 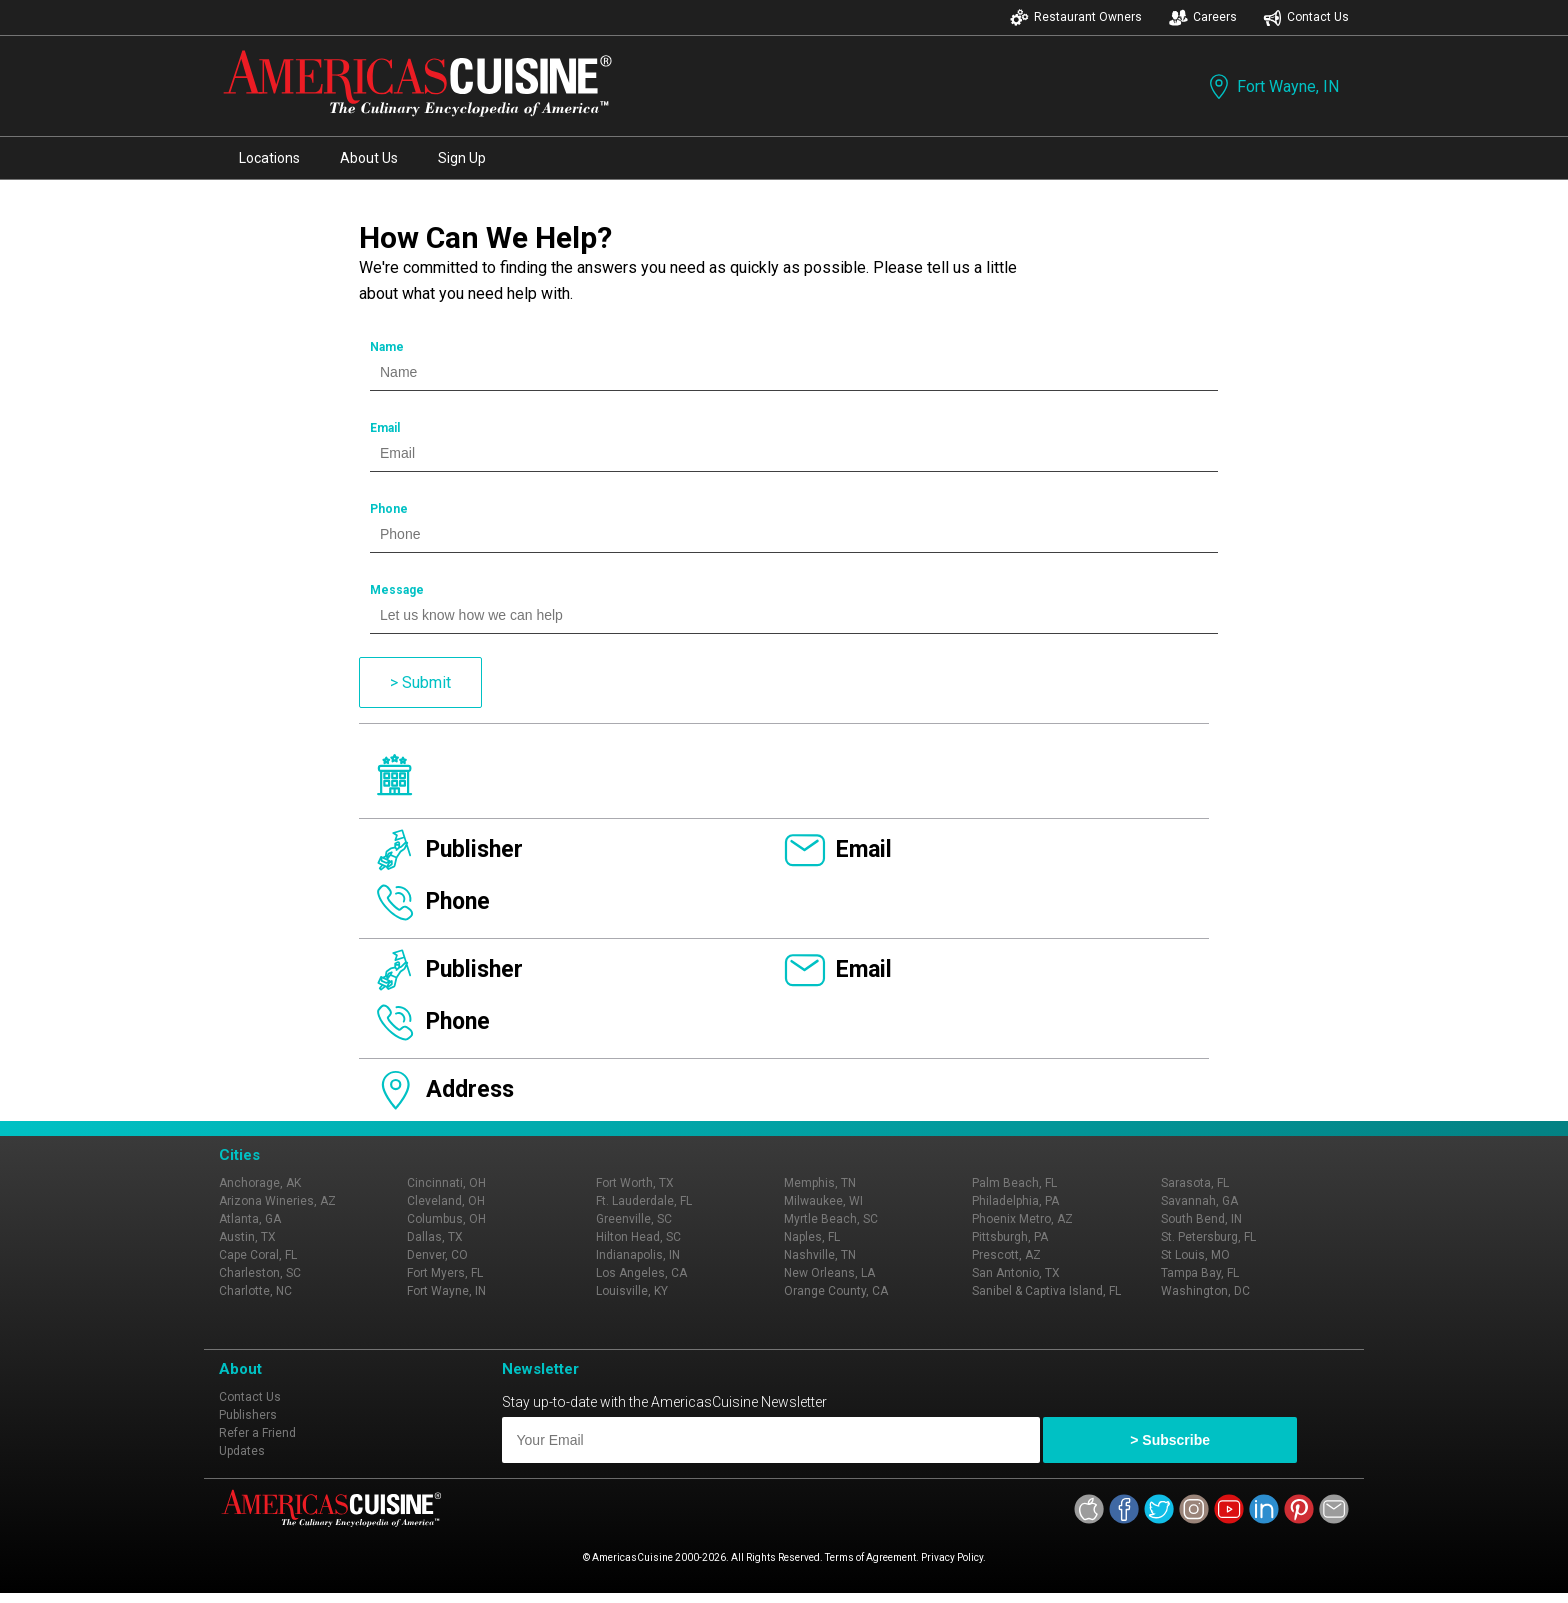 I want to click on Careers, so click(x=1203, y=17).